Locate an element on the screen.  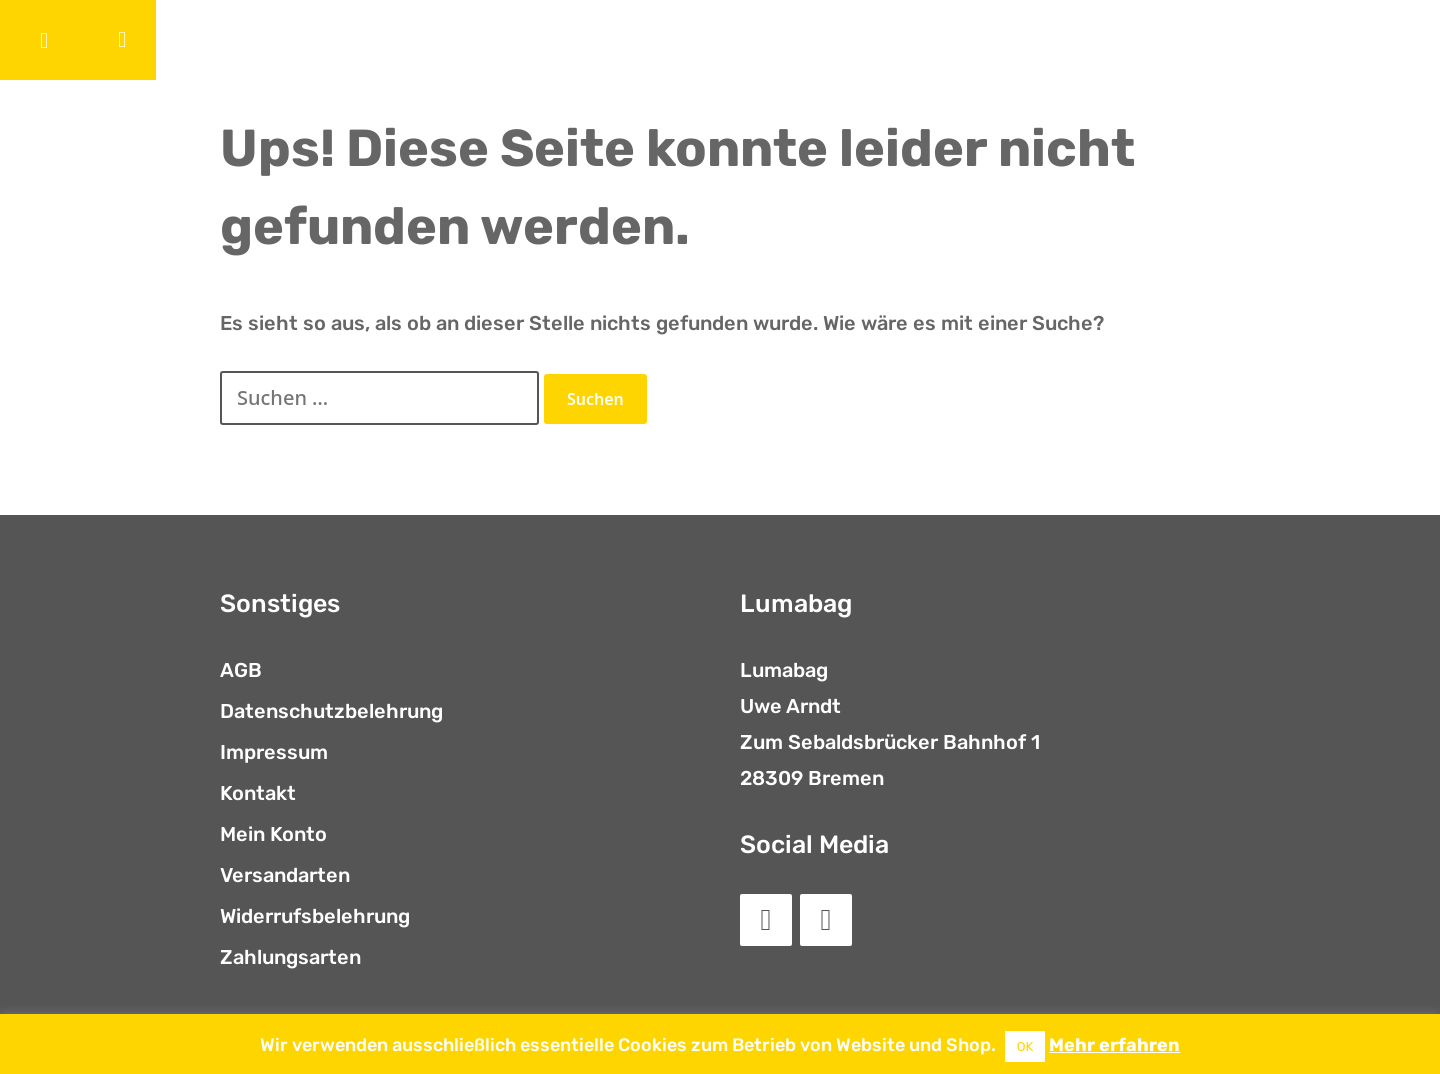
Zahlungsarten is located at coordinates (290, 957).